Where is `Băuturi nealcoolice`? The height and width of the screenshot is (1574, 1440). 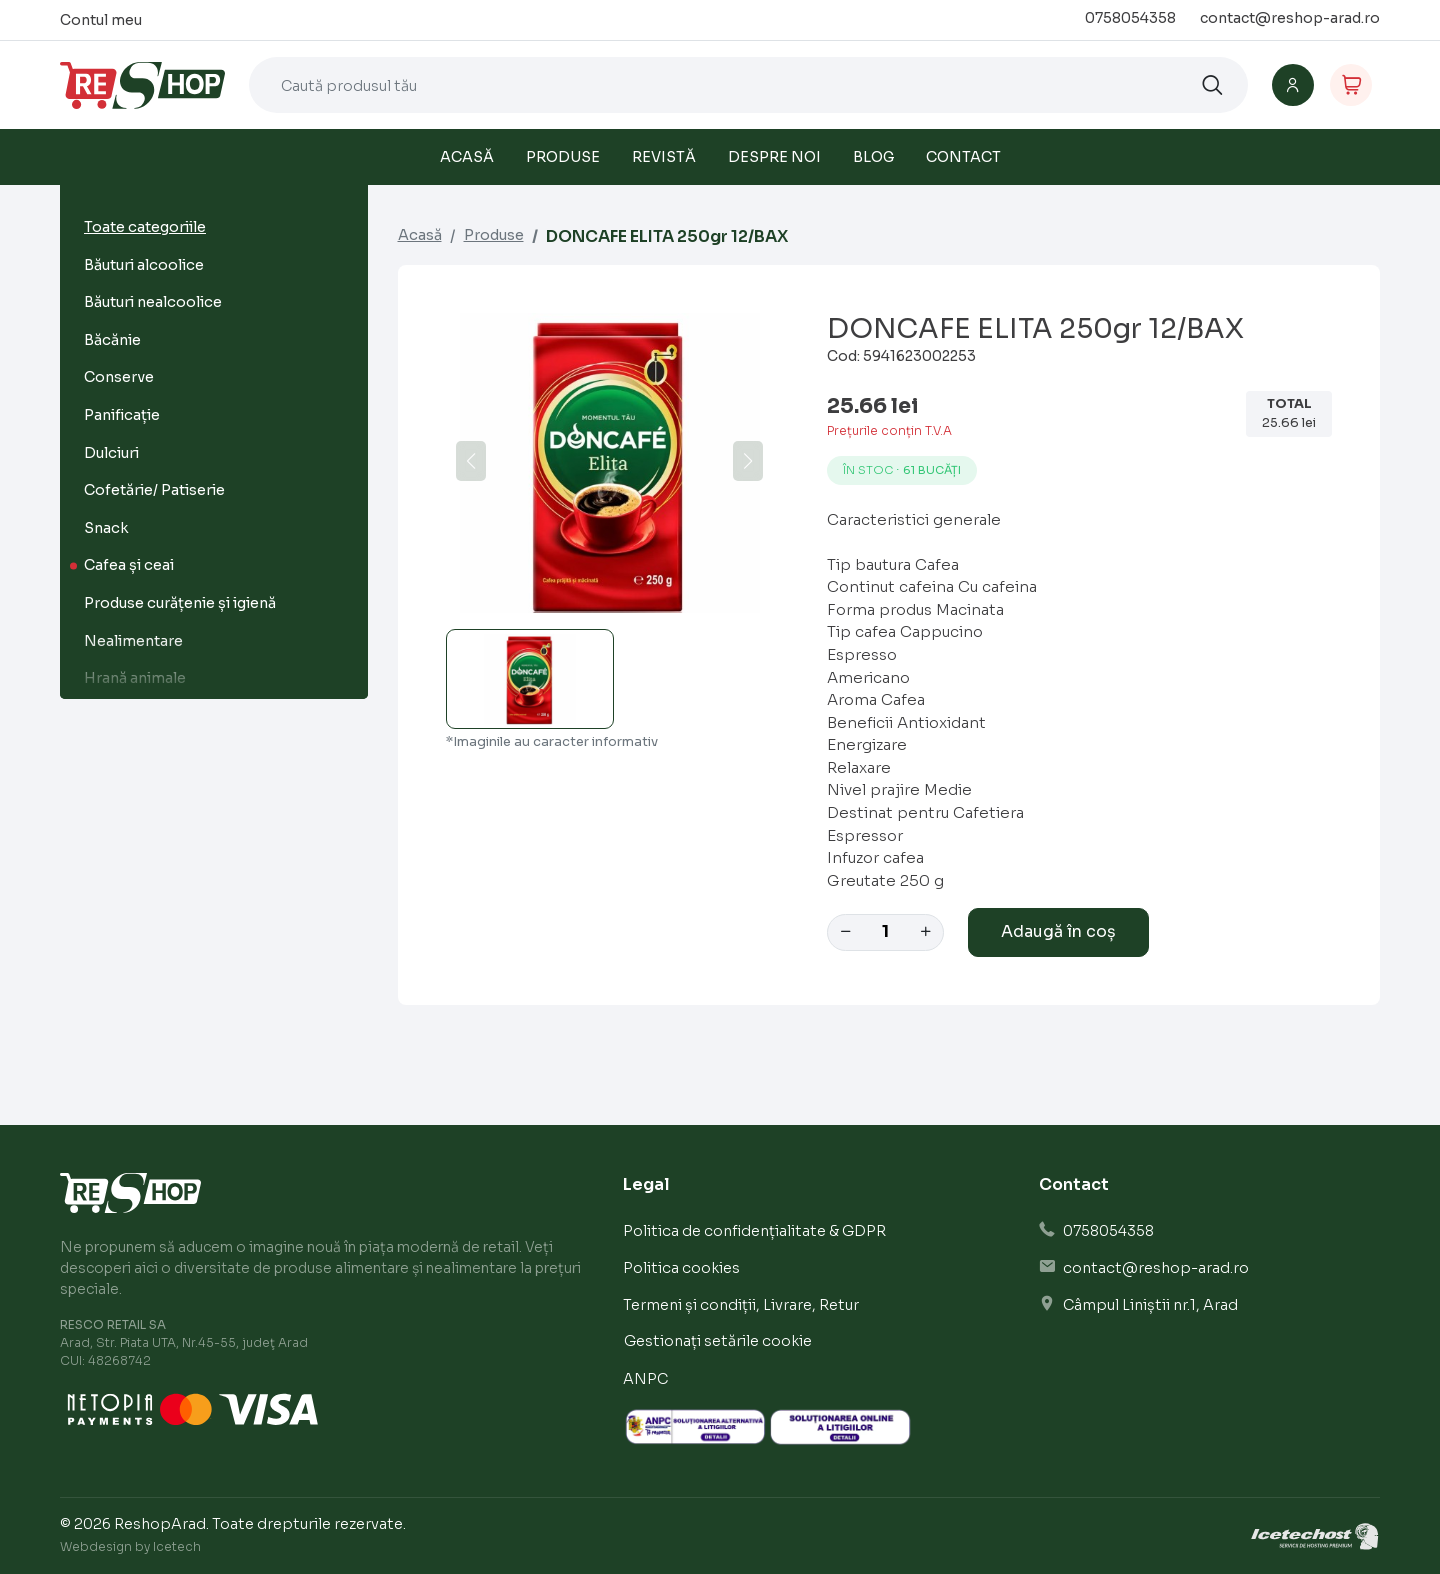
Băuturi nealcoolice is located at coordinates (153, 302).